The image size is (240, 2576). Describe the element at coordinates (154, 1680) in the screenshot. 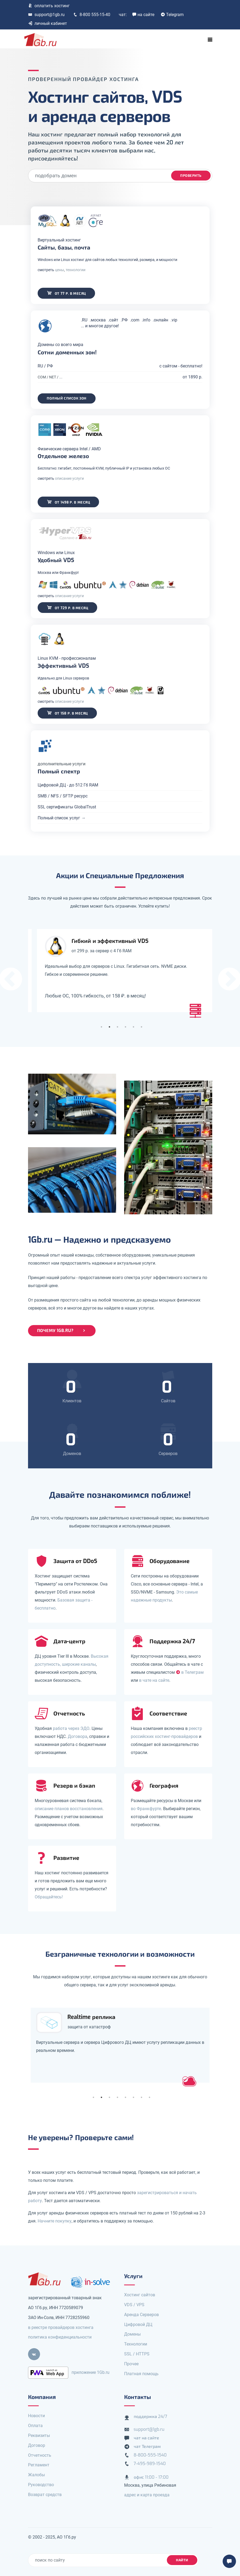

I see `в чате на сайте` at that location.